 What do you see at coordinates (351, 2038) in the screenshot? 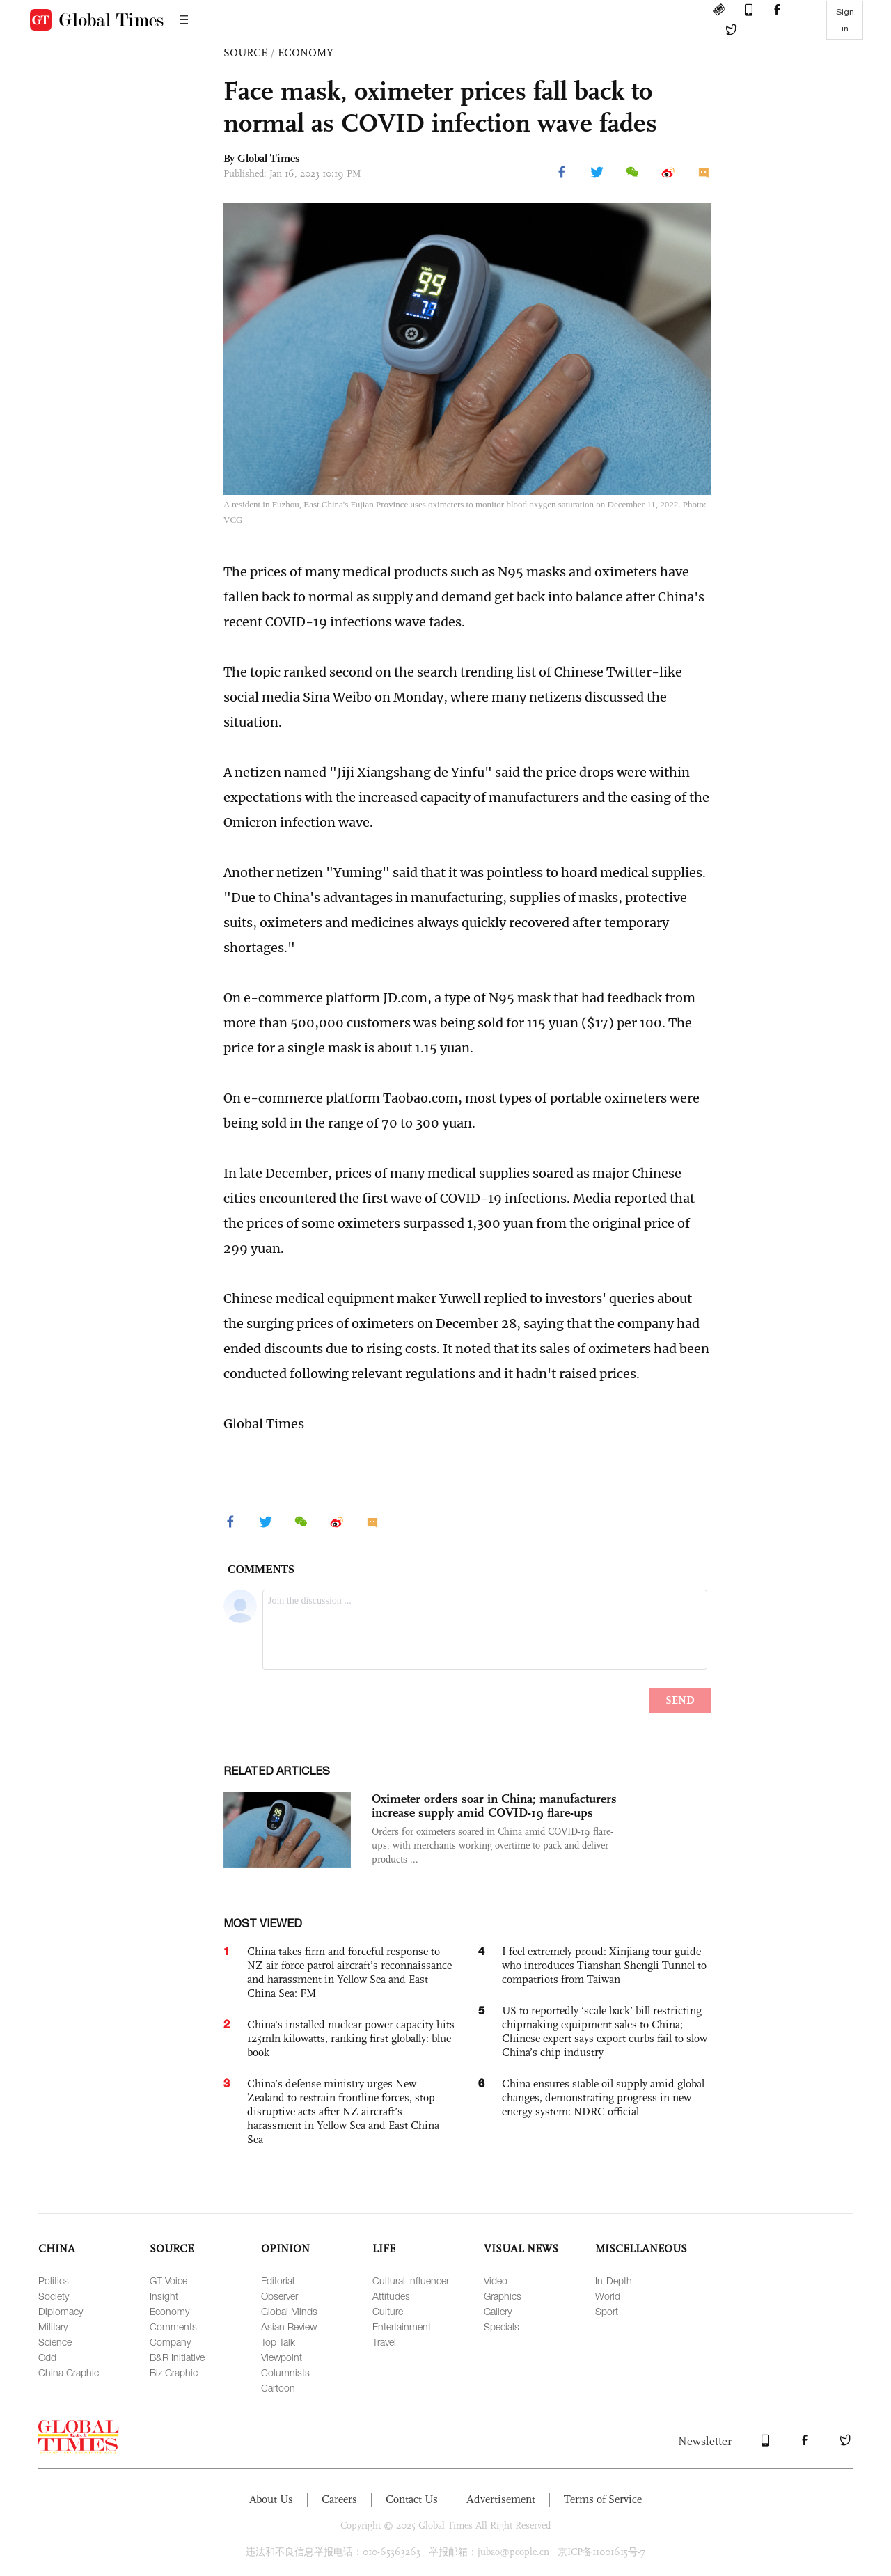
I see `China's installed nuclear power capacity hits 125mln kilowatts, ranking first globally: blue book` at bounding box center [351, 2038].